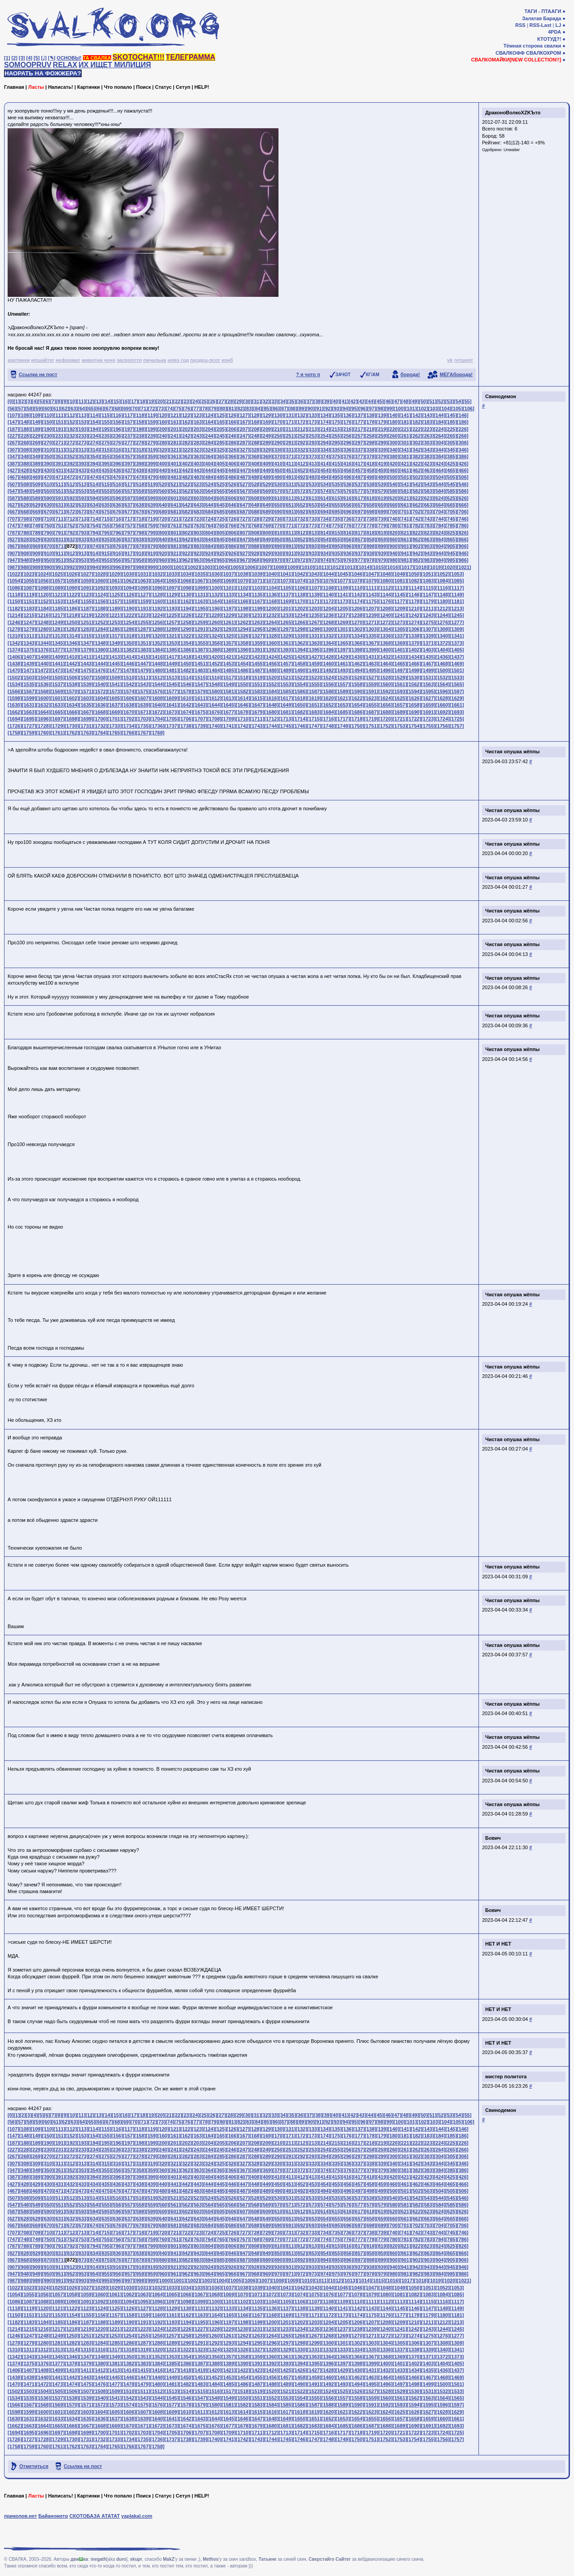  Describe the element at coordinates (313, 491) in the screenshot. I see `[573]` at that location.